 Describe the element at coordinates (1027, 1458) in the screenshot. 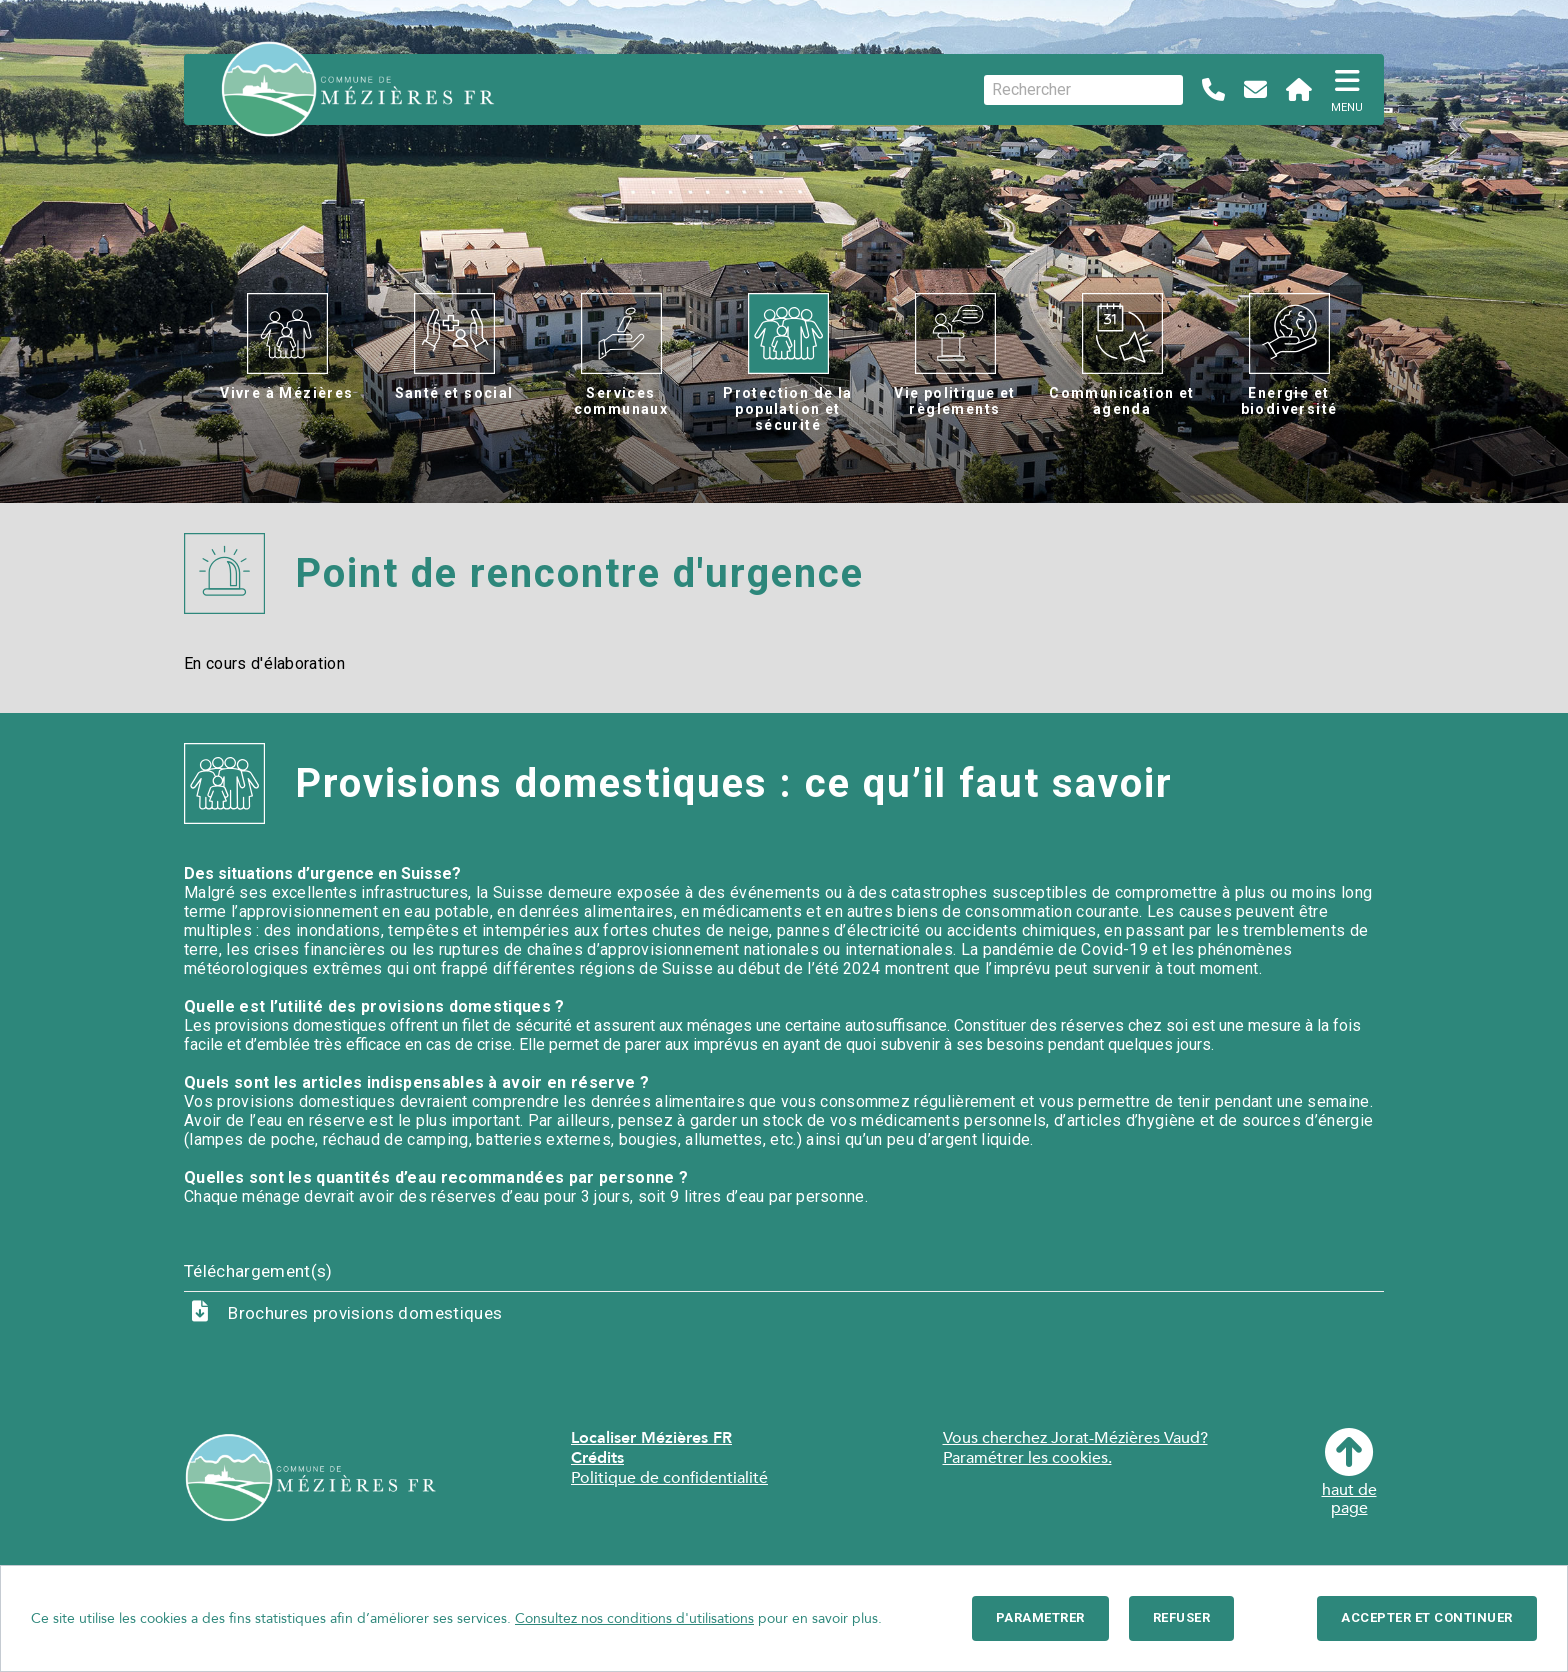

I see `Paramétrer les cookies.` at that location.